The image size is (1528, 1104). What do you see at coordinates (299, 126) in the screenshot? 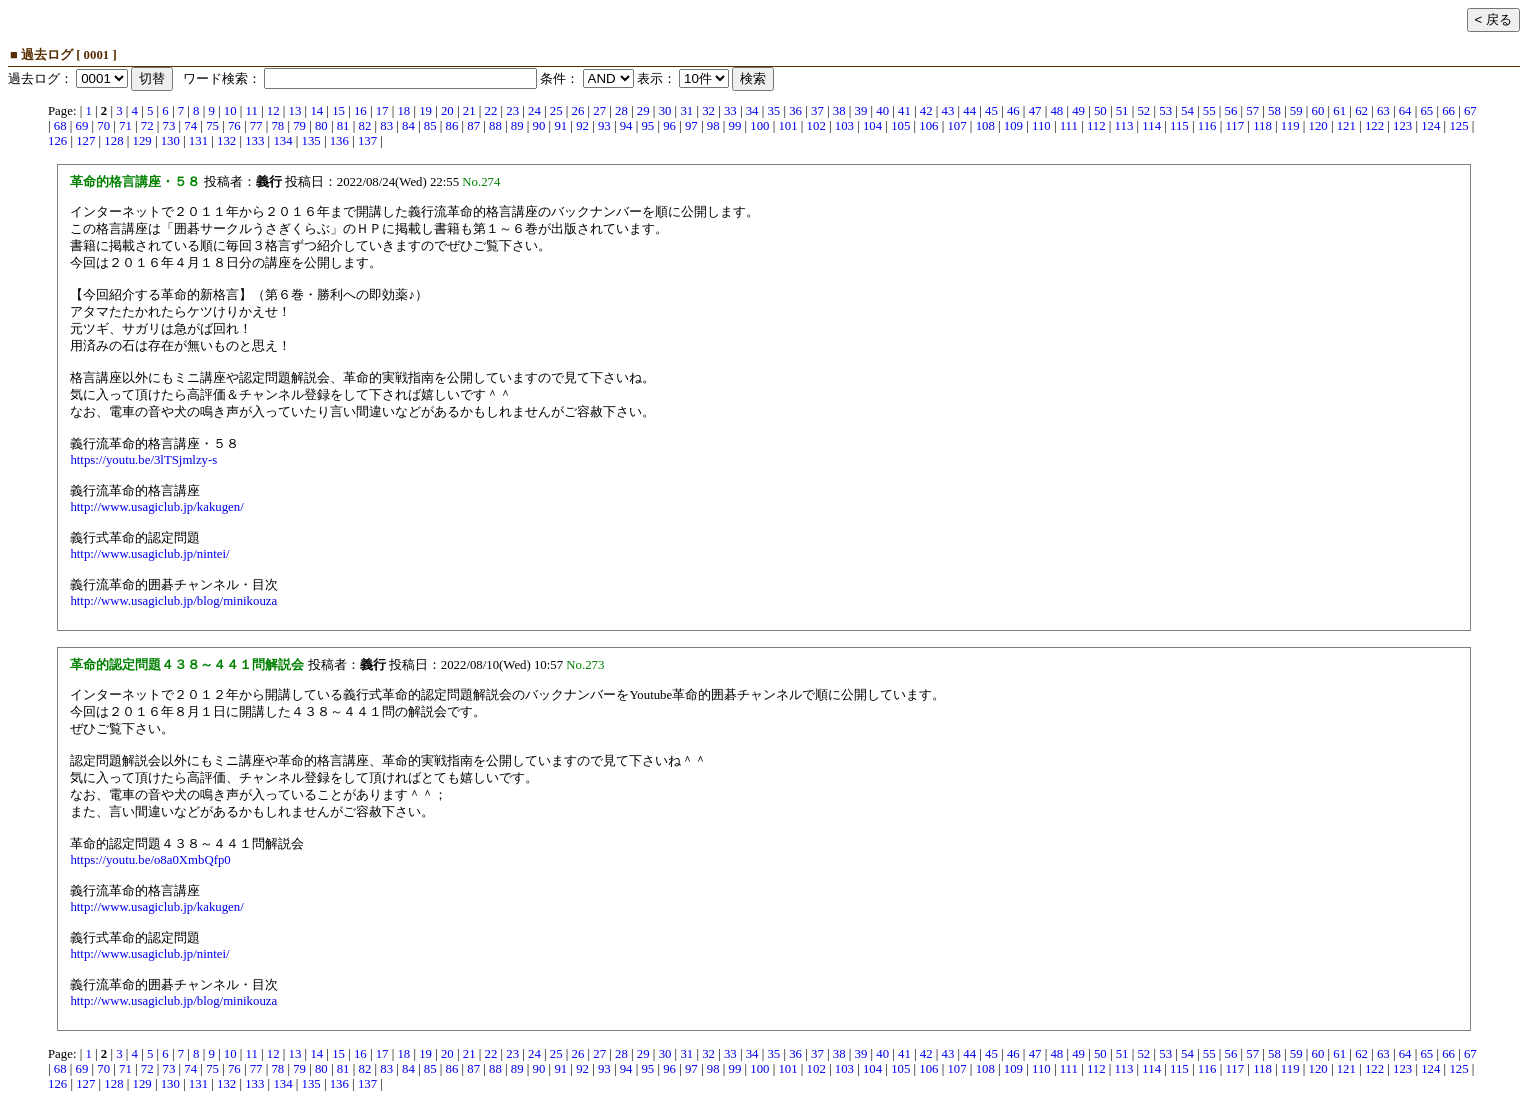
I see `79` at bounding box center [299, 126].